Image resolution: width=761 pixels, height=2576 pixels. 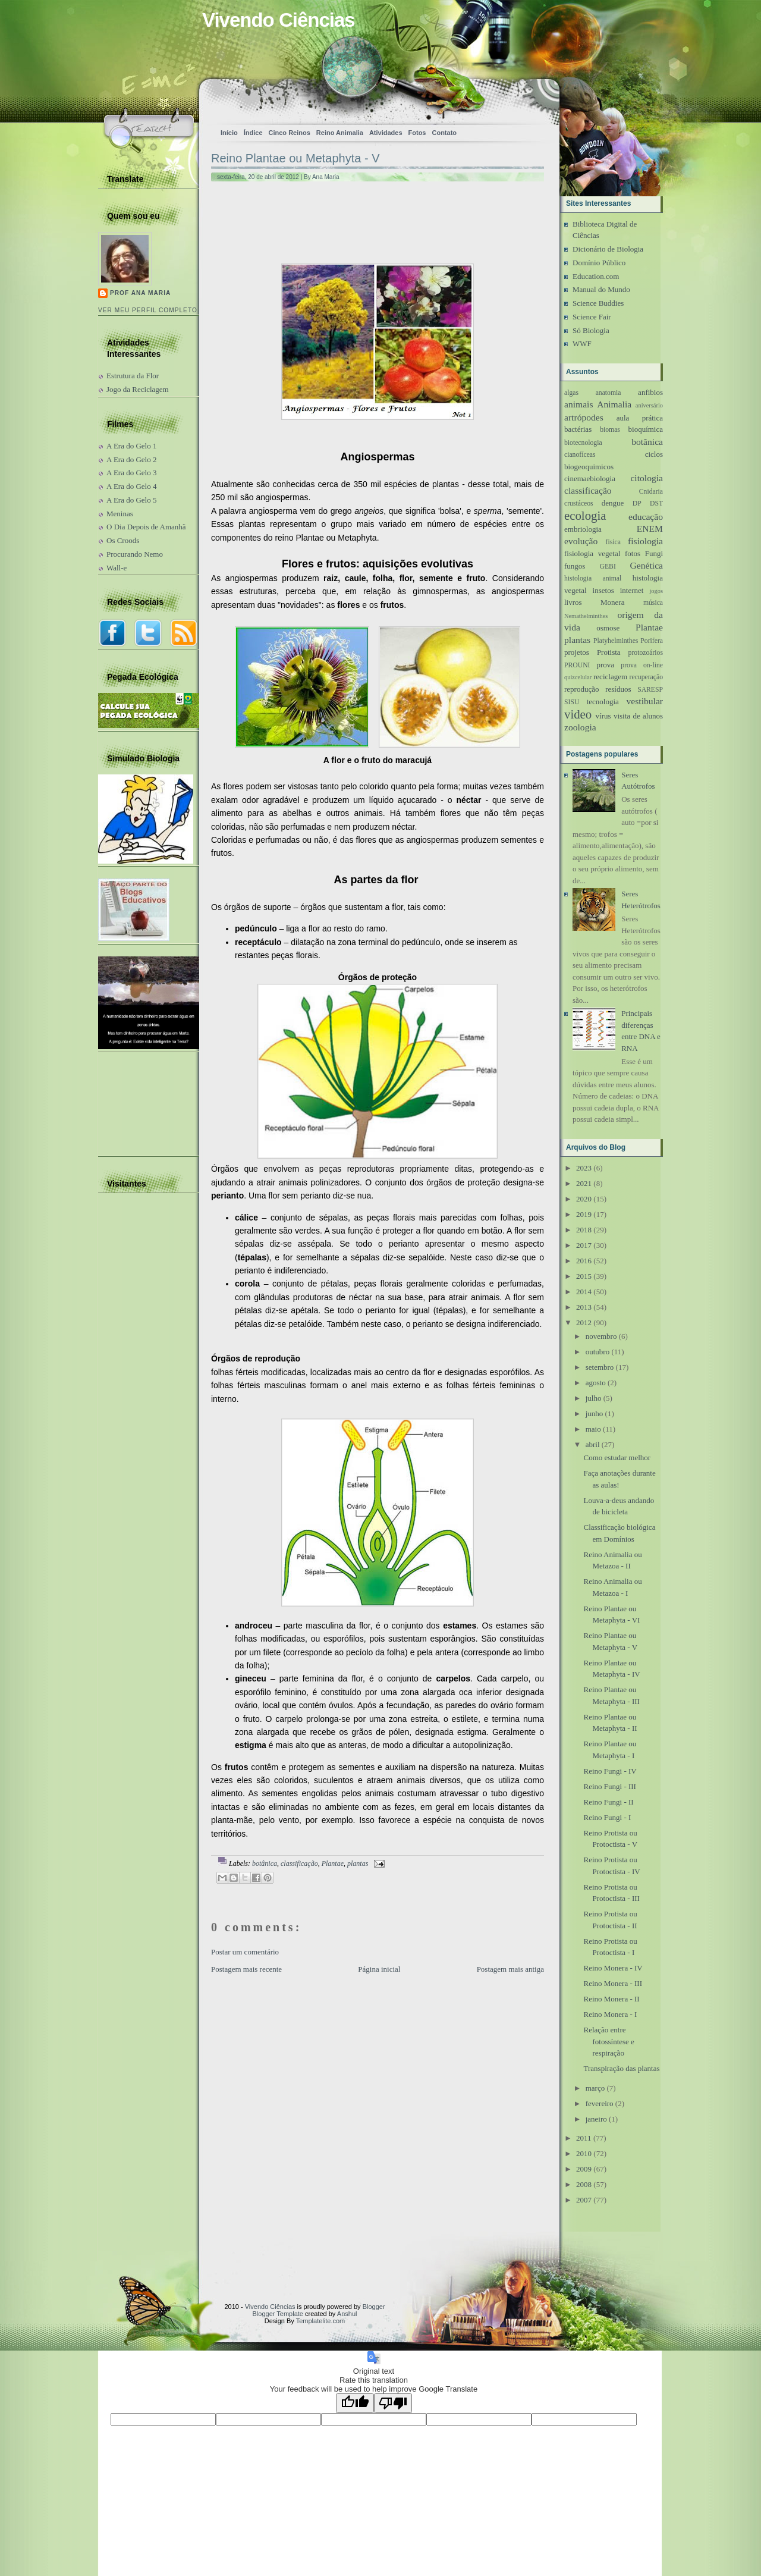 What do you see at coordinates (299, 1863) in the screenshot?
I see `classificação` at bounding box center [299, 1863].